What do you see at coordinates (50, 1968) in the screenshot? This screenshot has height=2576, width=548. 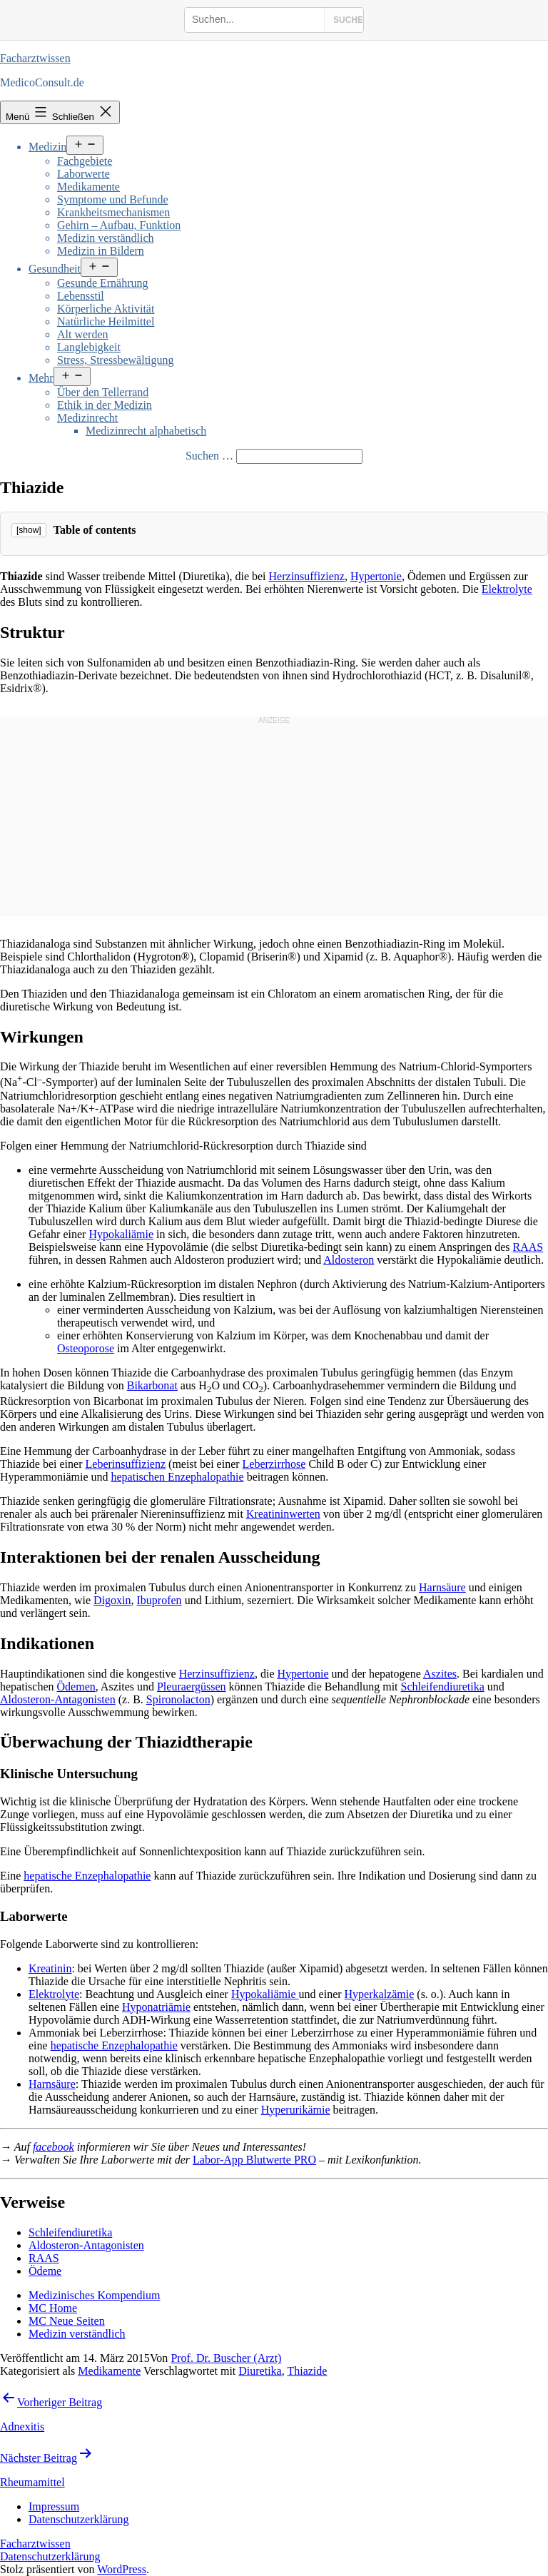 I see `Kreatinin` at bounding box center [50, 1968].